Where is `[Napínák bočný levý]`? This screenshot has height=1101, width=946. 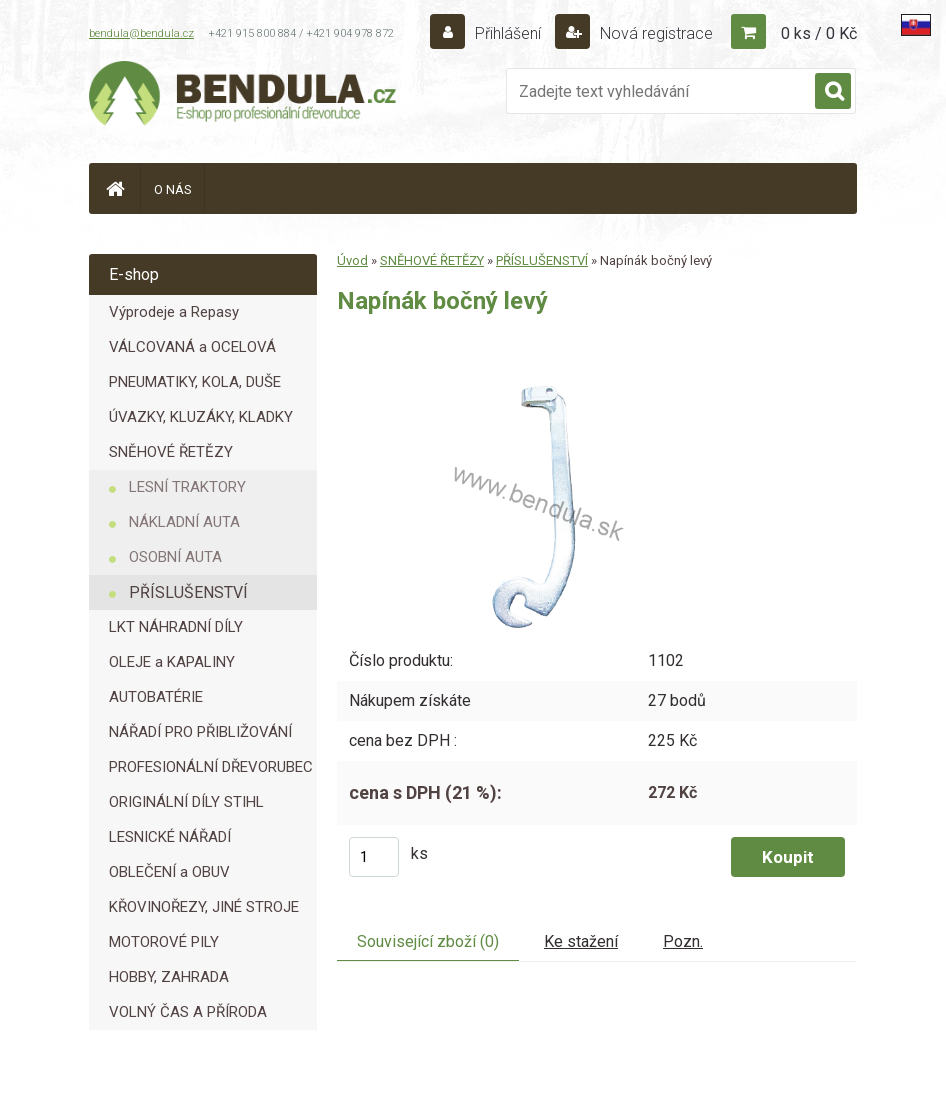 [Napínák bočný levý] is located at coordinates (531, 358).